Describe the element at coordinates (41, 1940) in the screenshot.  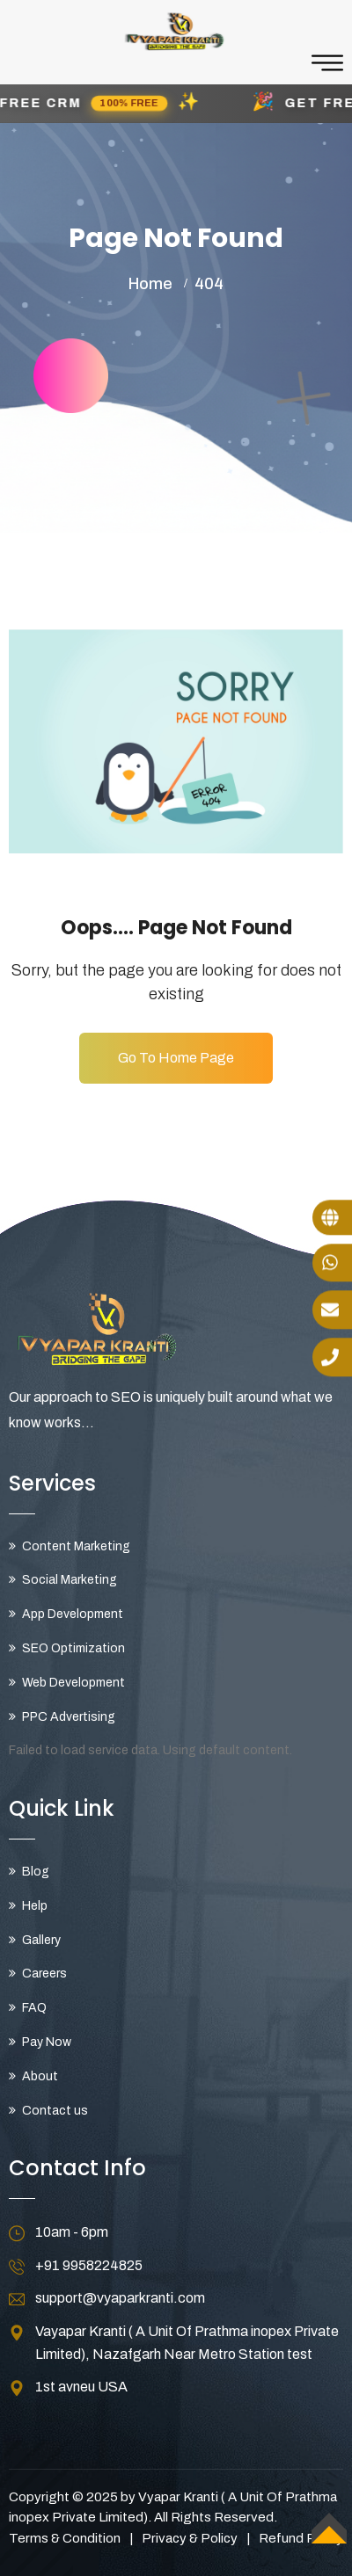
I see `Gallery` at that location.